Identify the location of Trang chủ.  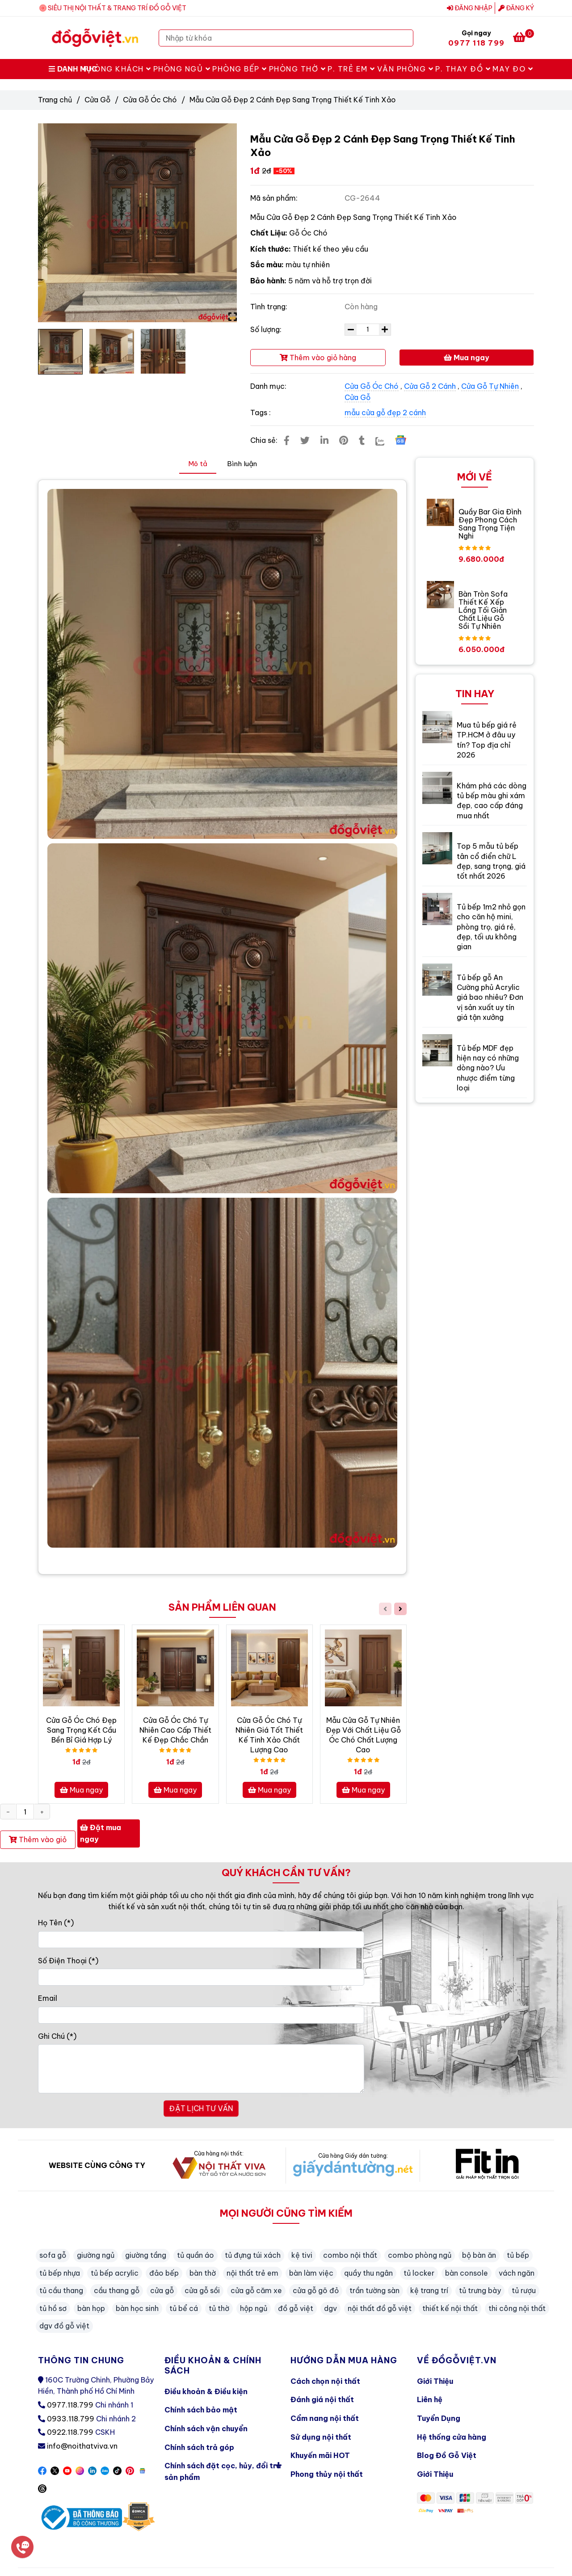
(55, 99).